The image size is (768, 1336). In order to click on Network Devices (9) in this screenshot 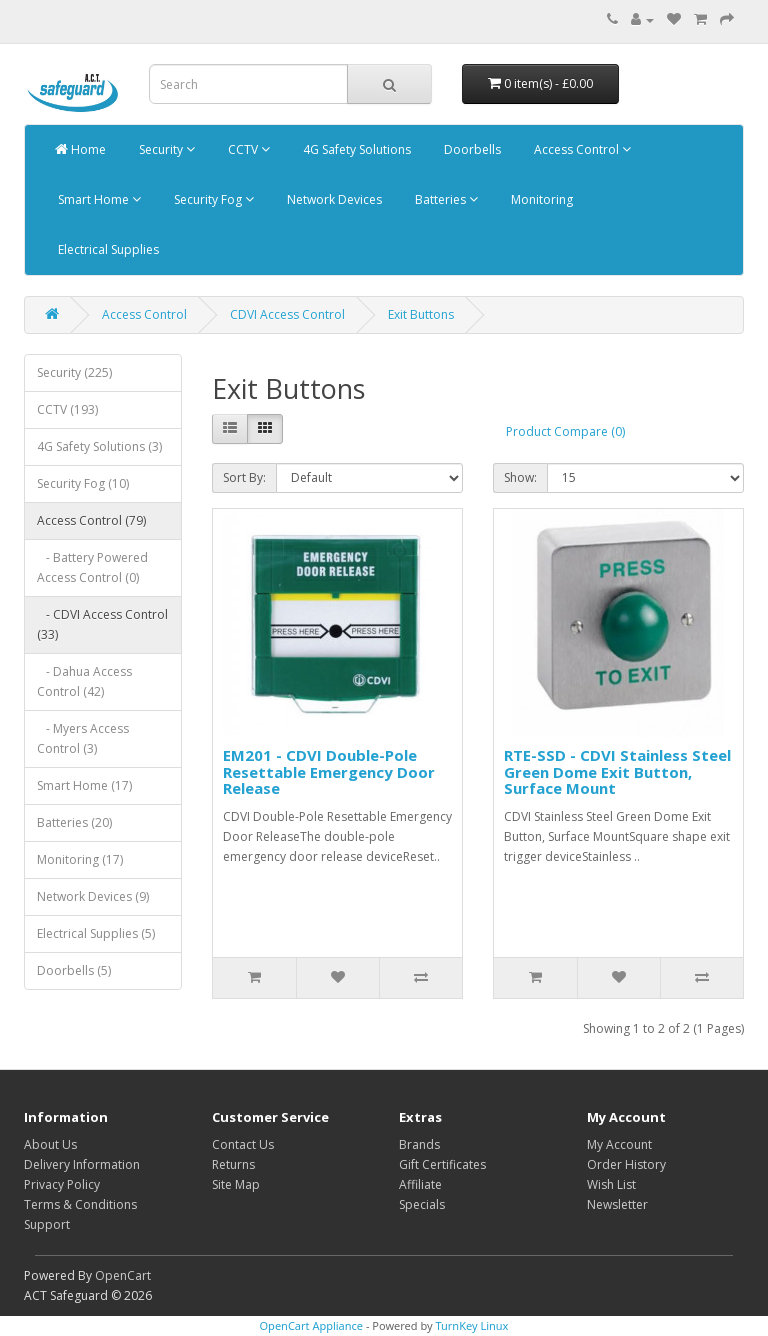, I will do `click(93, 896)`.